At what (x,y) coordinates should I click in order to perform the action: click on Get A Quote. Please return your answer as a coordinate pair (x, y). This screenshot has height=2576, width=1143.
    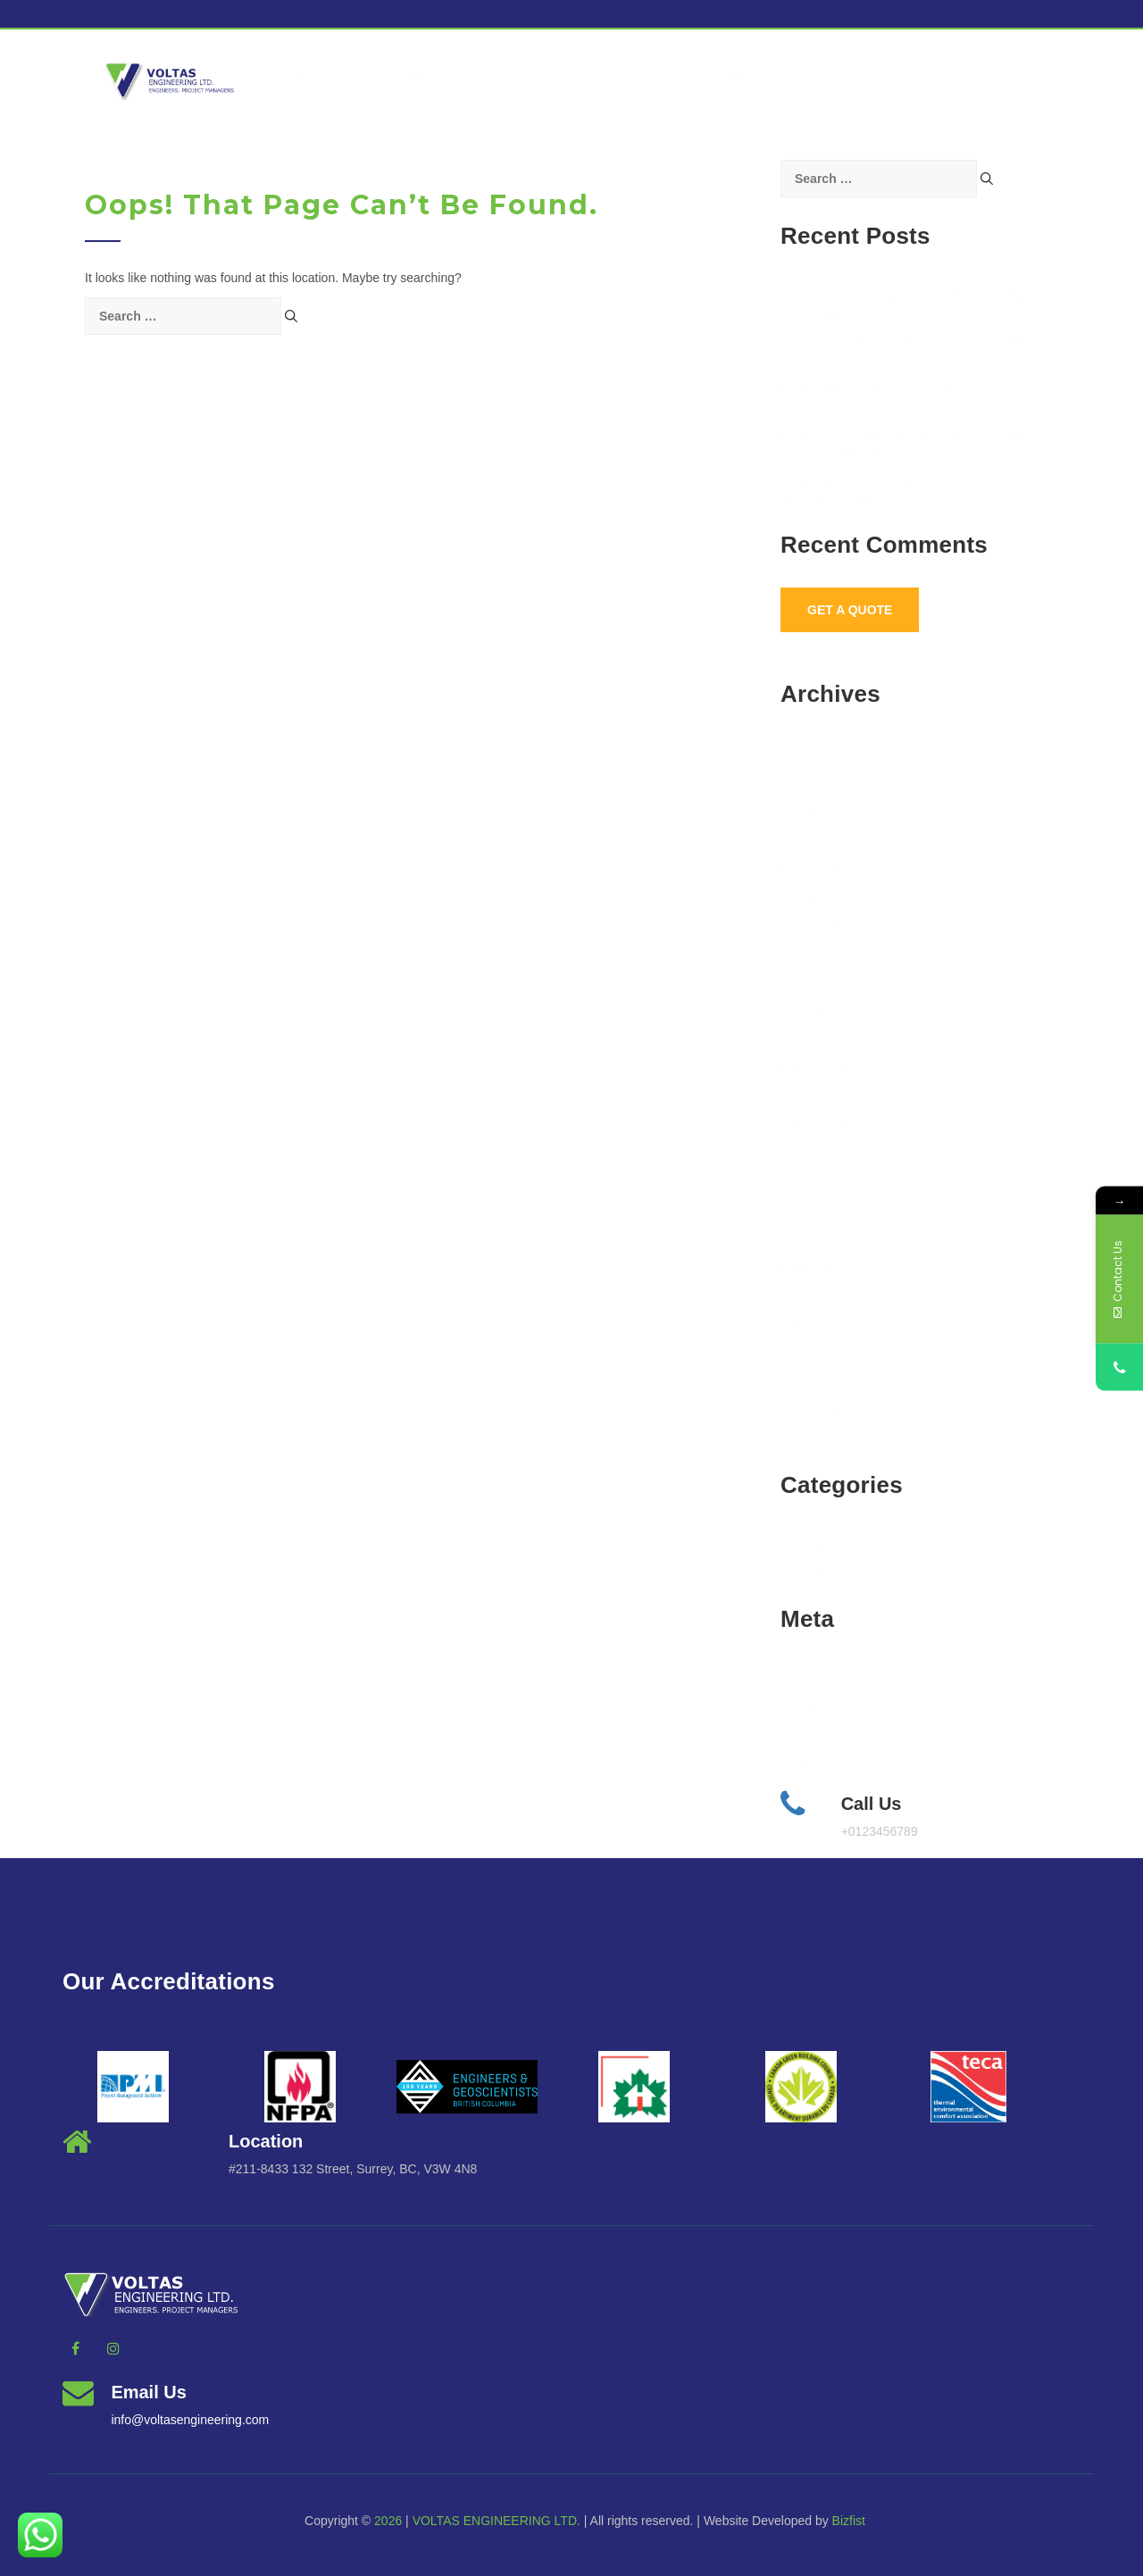
    Looking at the image, I should click on (849, 610).